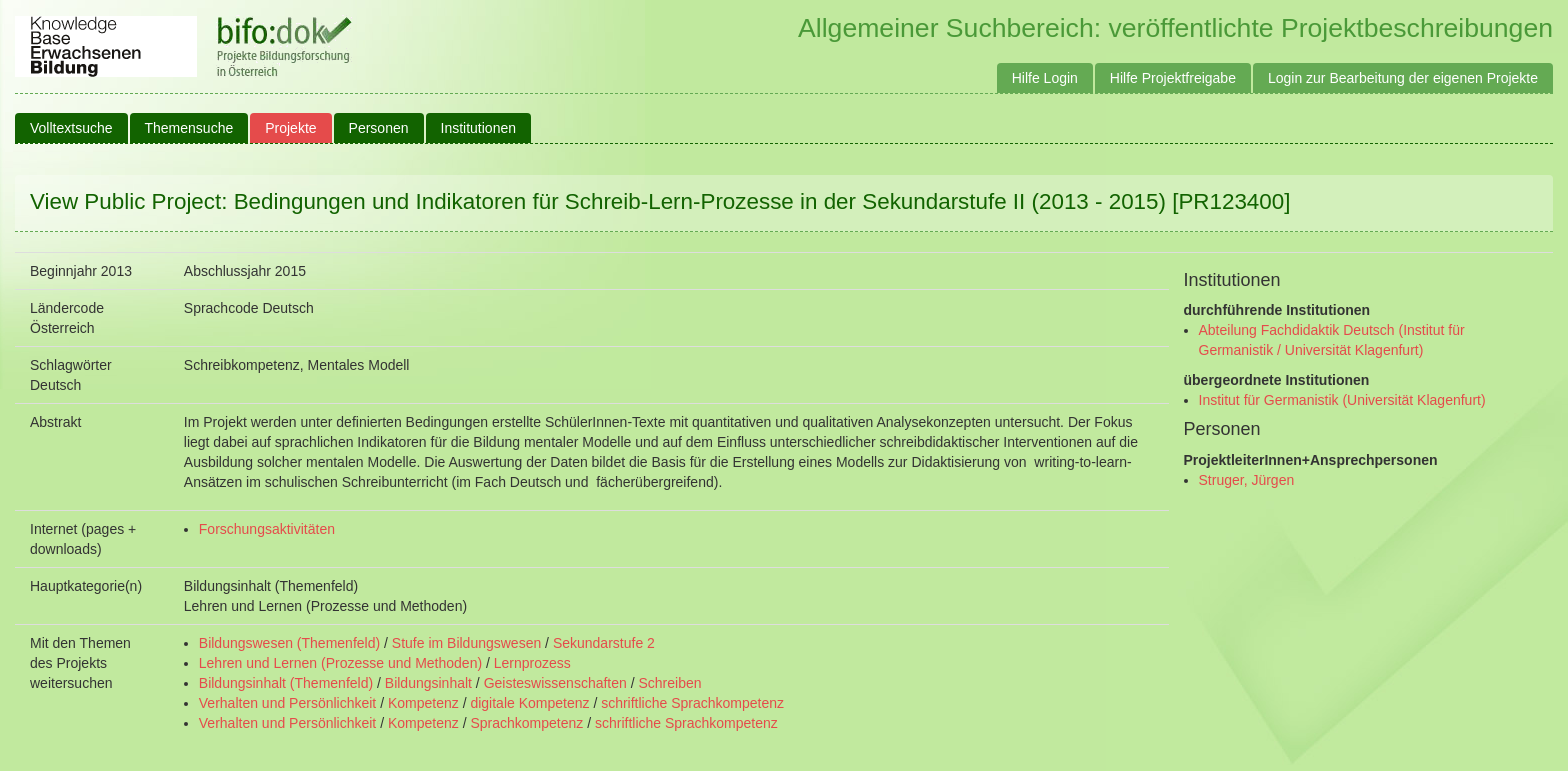  Describe the element at coordinates (379, 128) in the screenshot. I see `Personen` at that location.